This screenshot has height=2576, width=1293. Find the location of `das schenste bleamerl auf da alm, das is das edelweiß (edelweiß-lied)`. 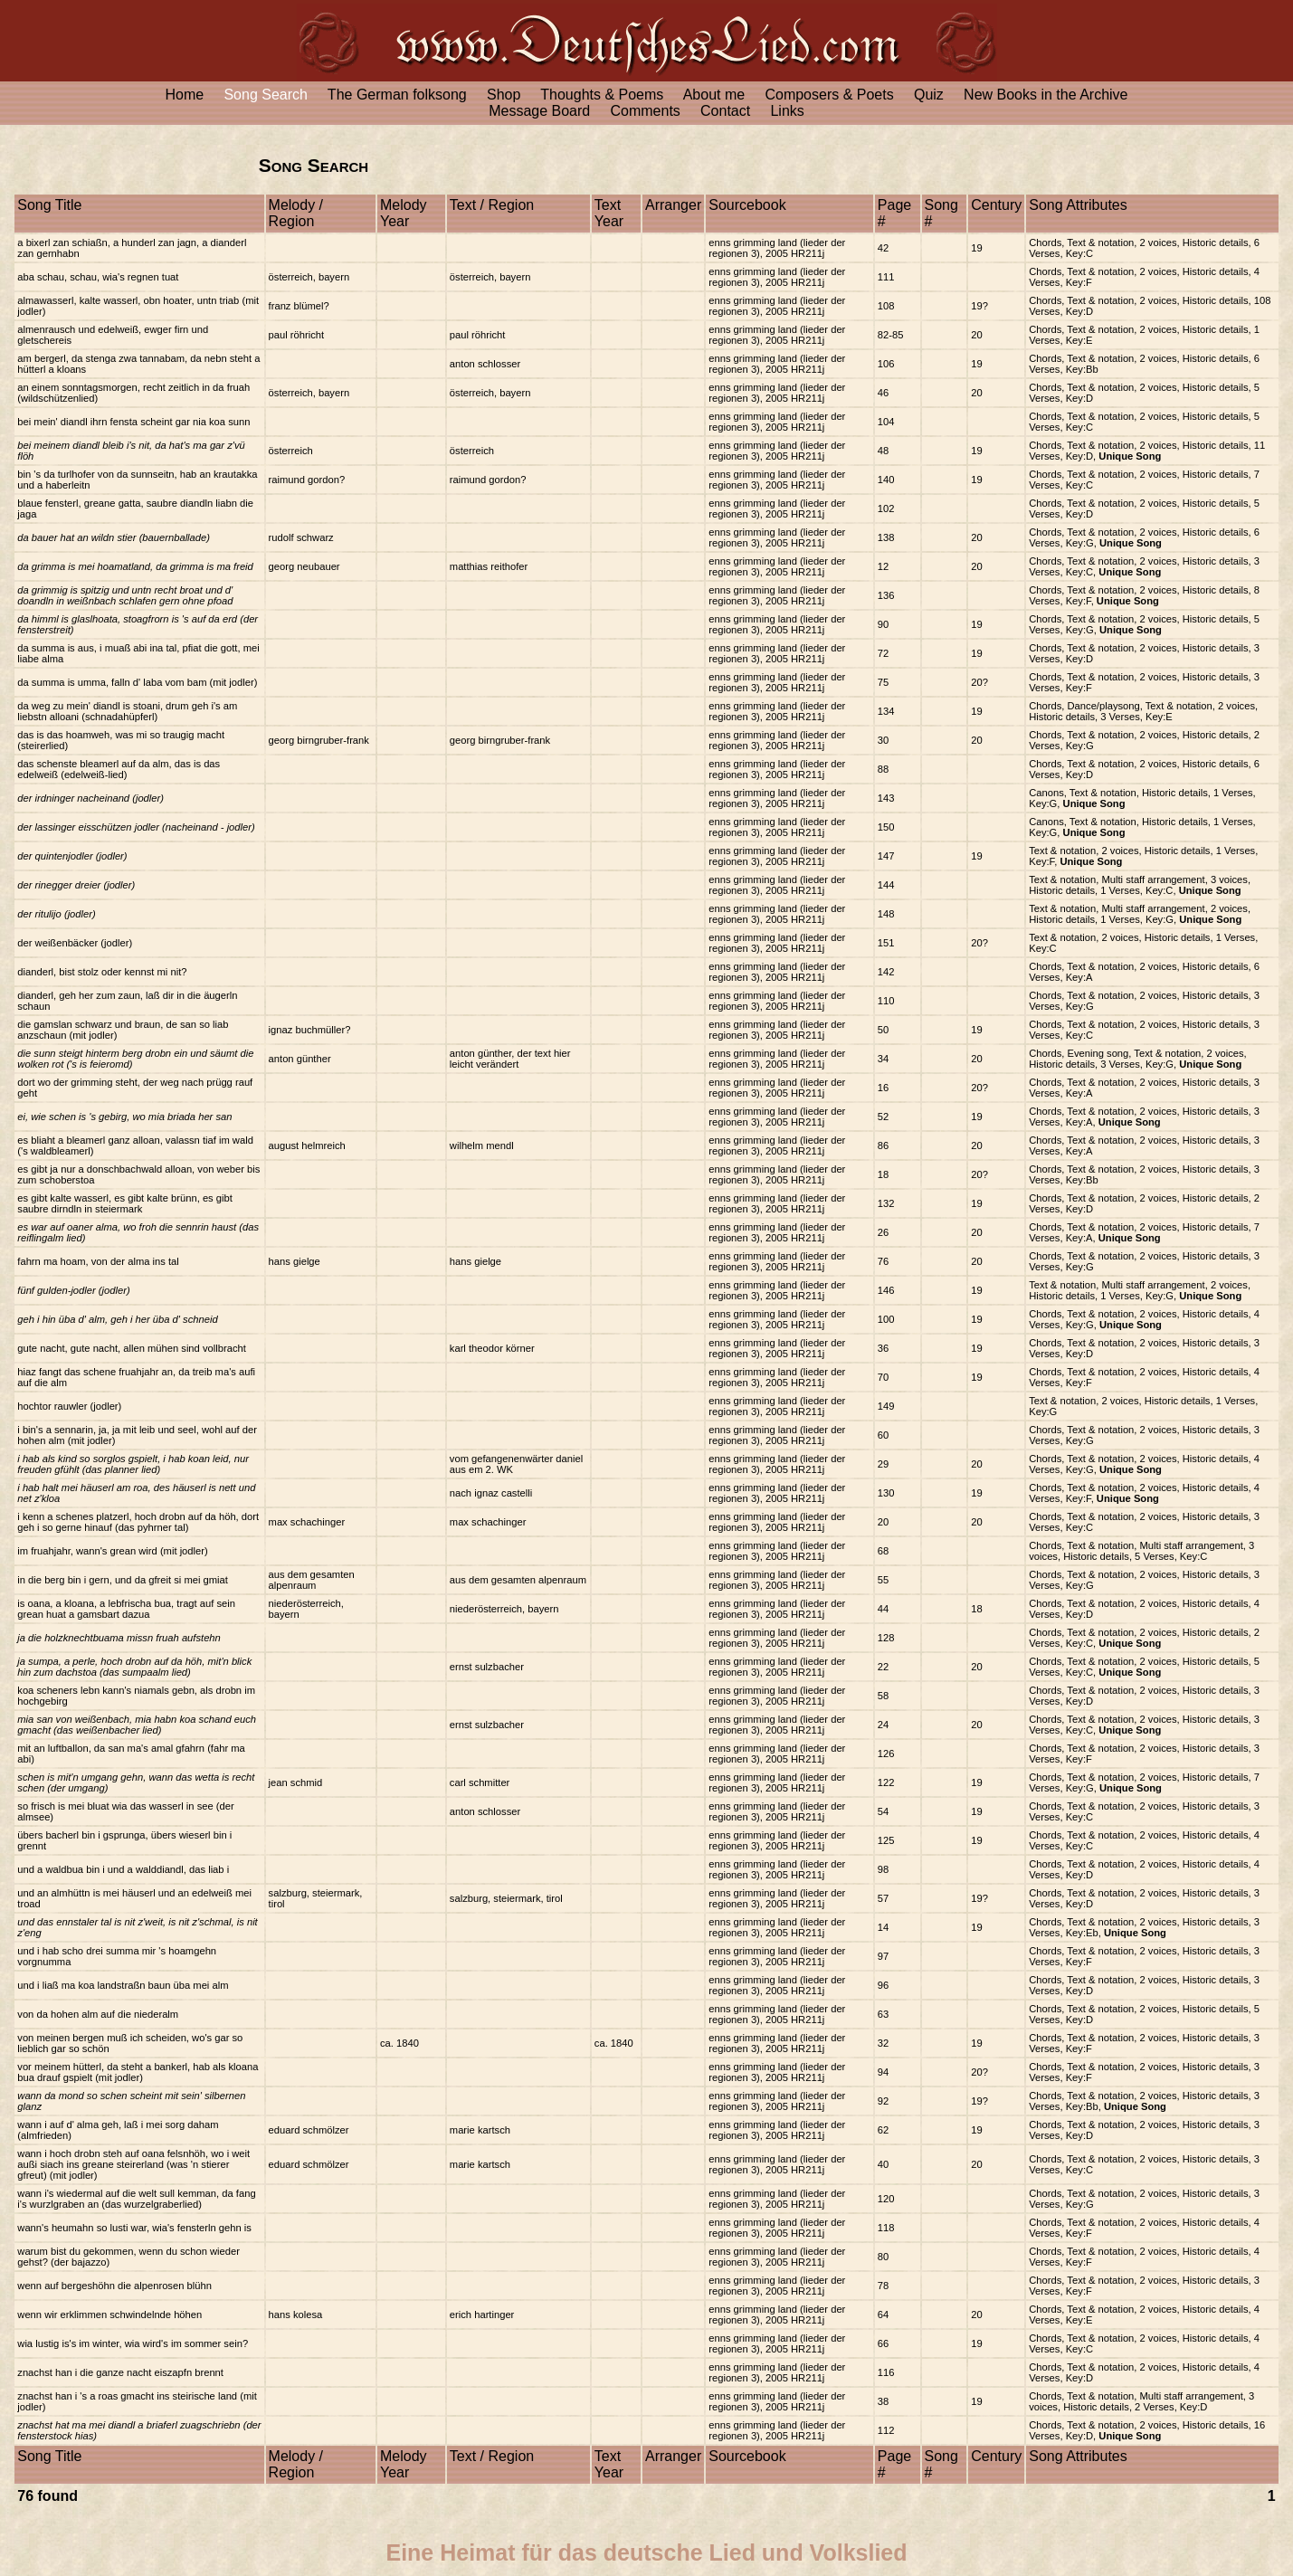

das schenste bleamerl auf da alm, das is das edelweiß (edelweiß-lied) is located at coordinates (118, 769).